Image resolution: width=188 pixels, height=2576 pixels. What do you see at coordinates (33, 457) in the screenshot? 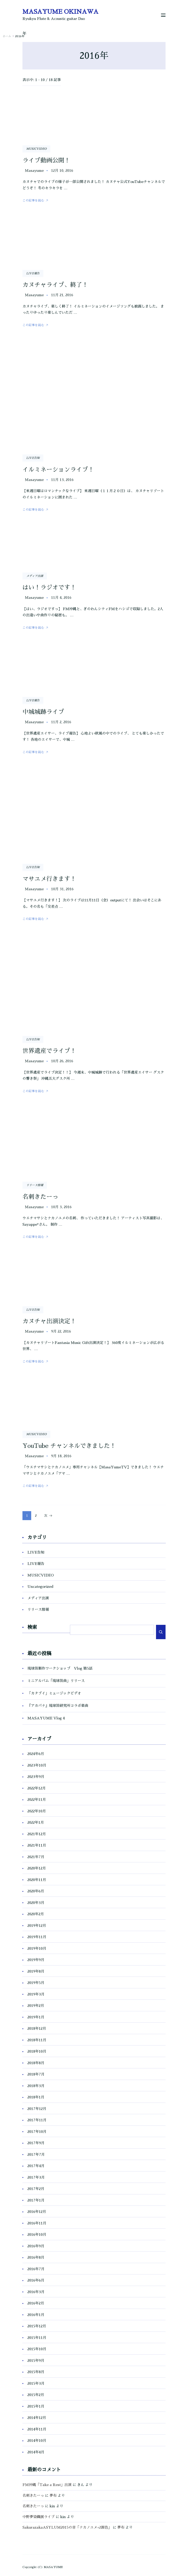
I see `LIVE告知` at bounding box center [33, 457].